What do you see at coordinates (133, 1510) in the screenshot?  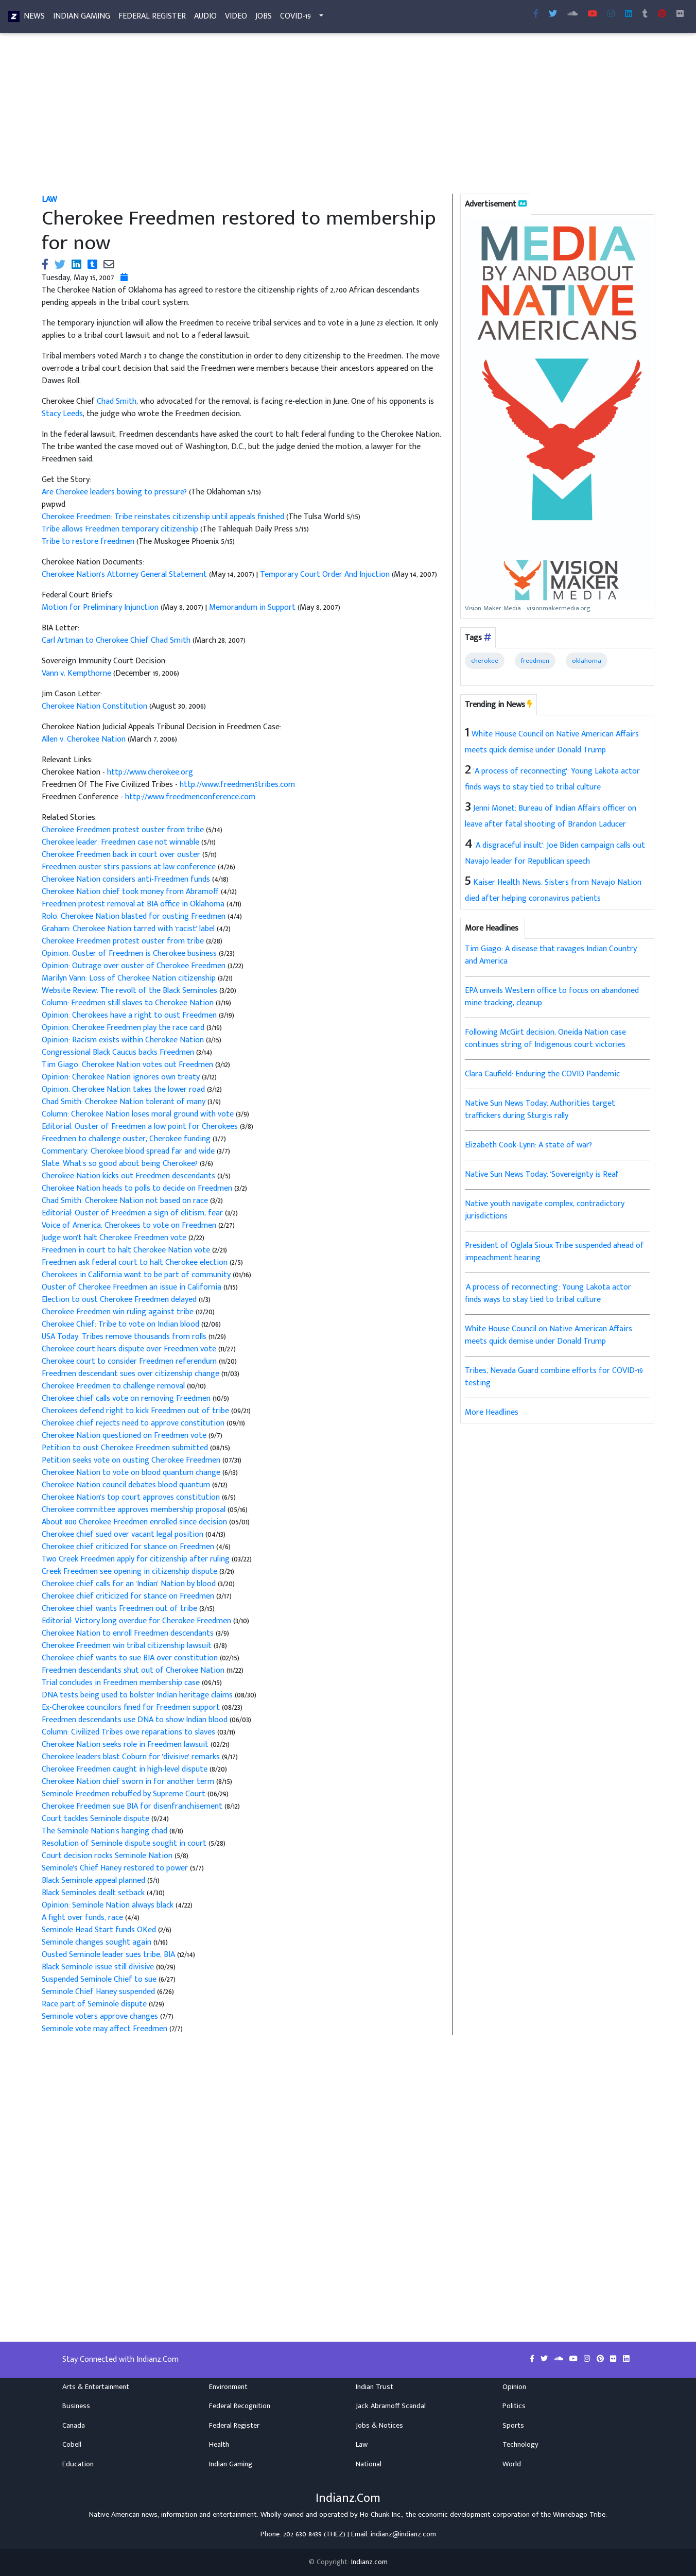 I see `Cherokee committee approves membership proposal` at bounding box center [133, 1510].